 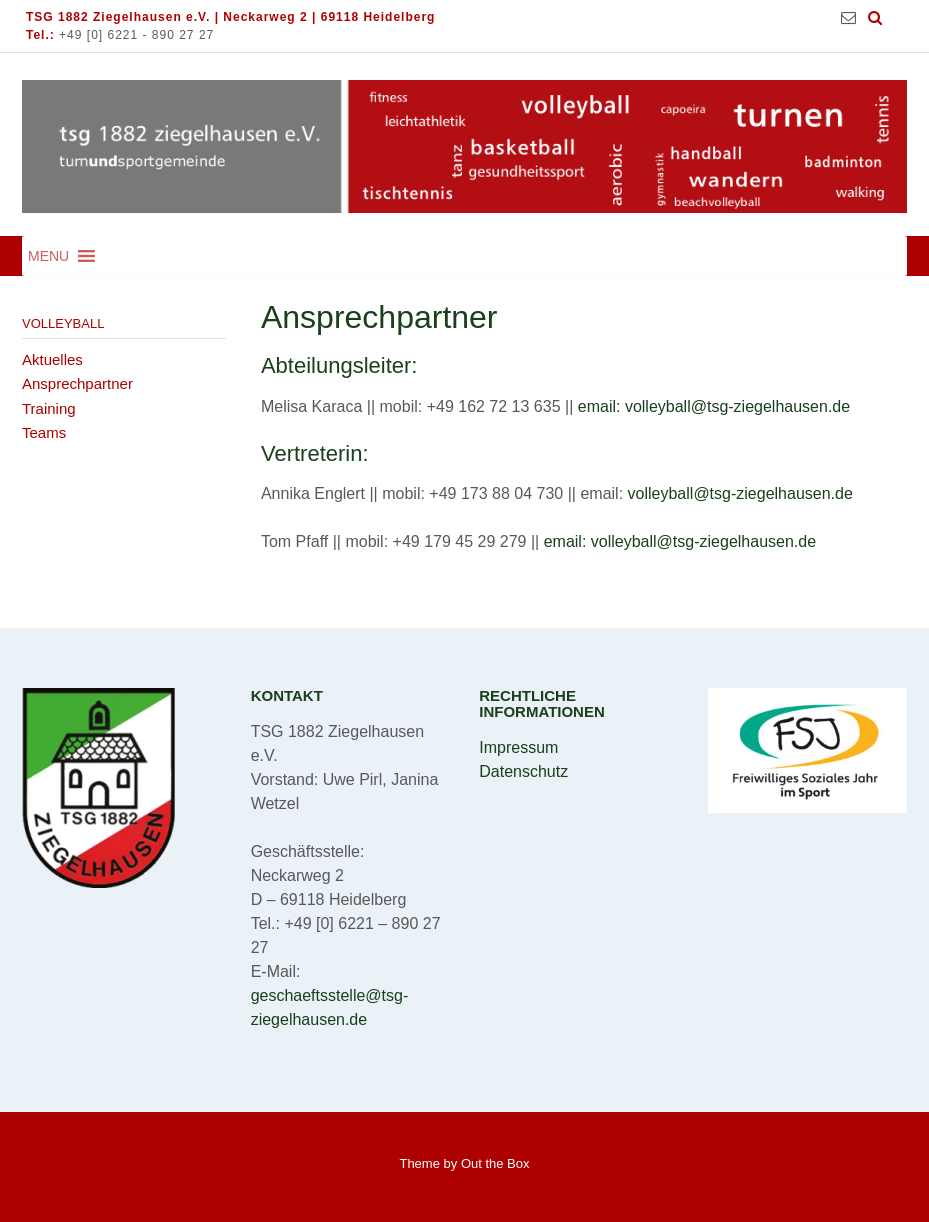 I want to click on Impressum, so click(x=518, y=747).